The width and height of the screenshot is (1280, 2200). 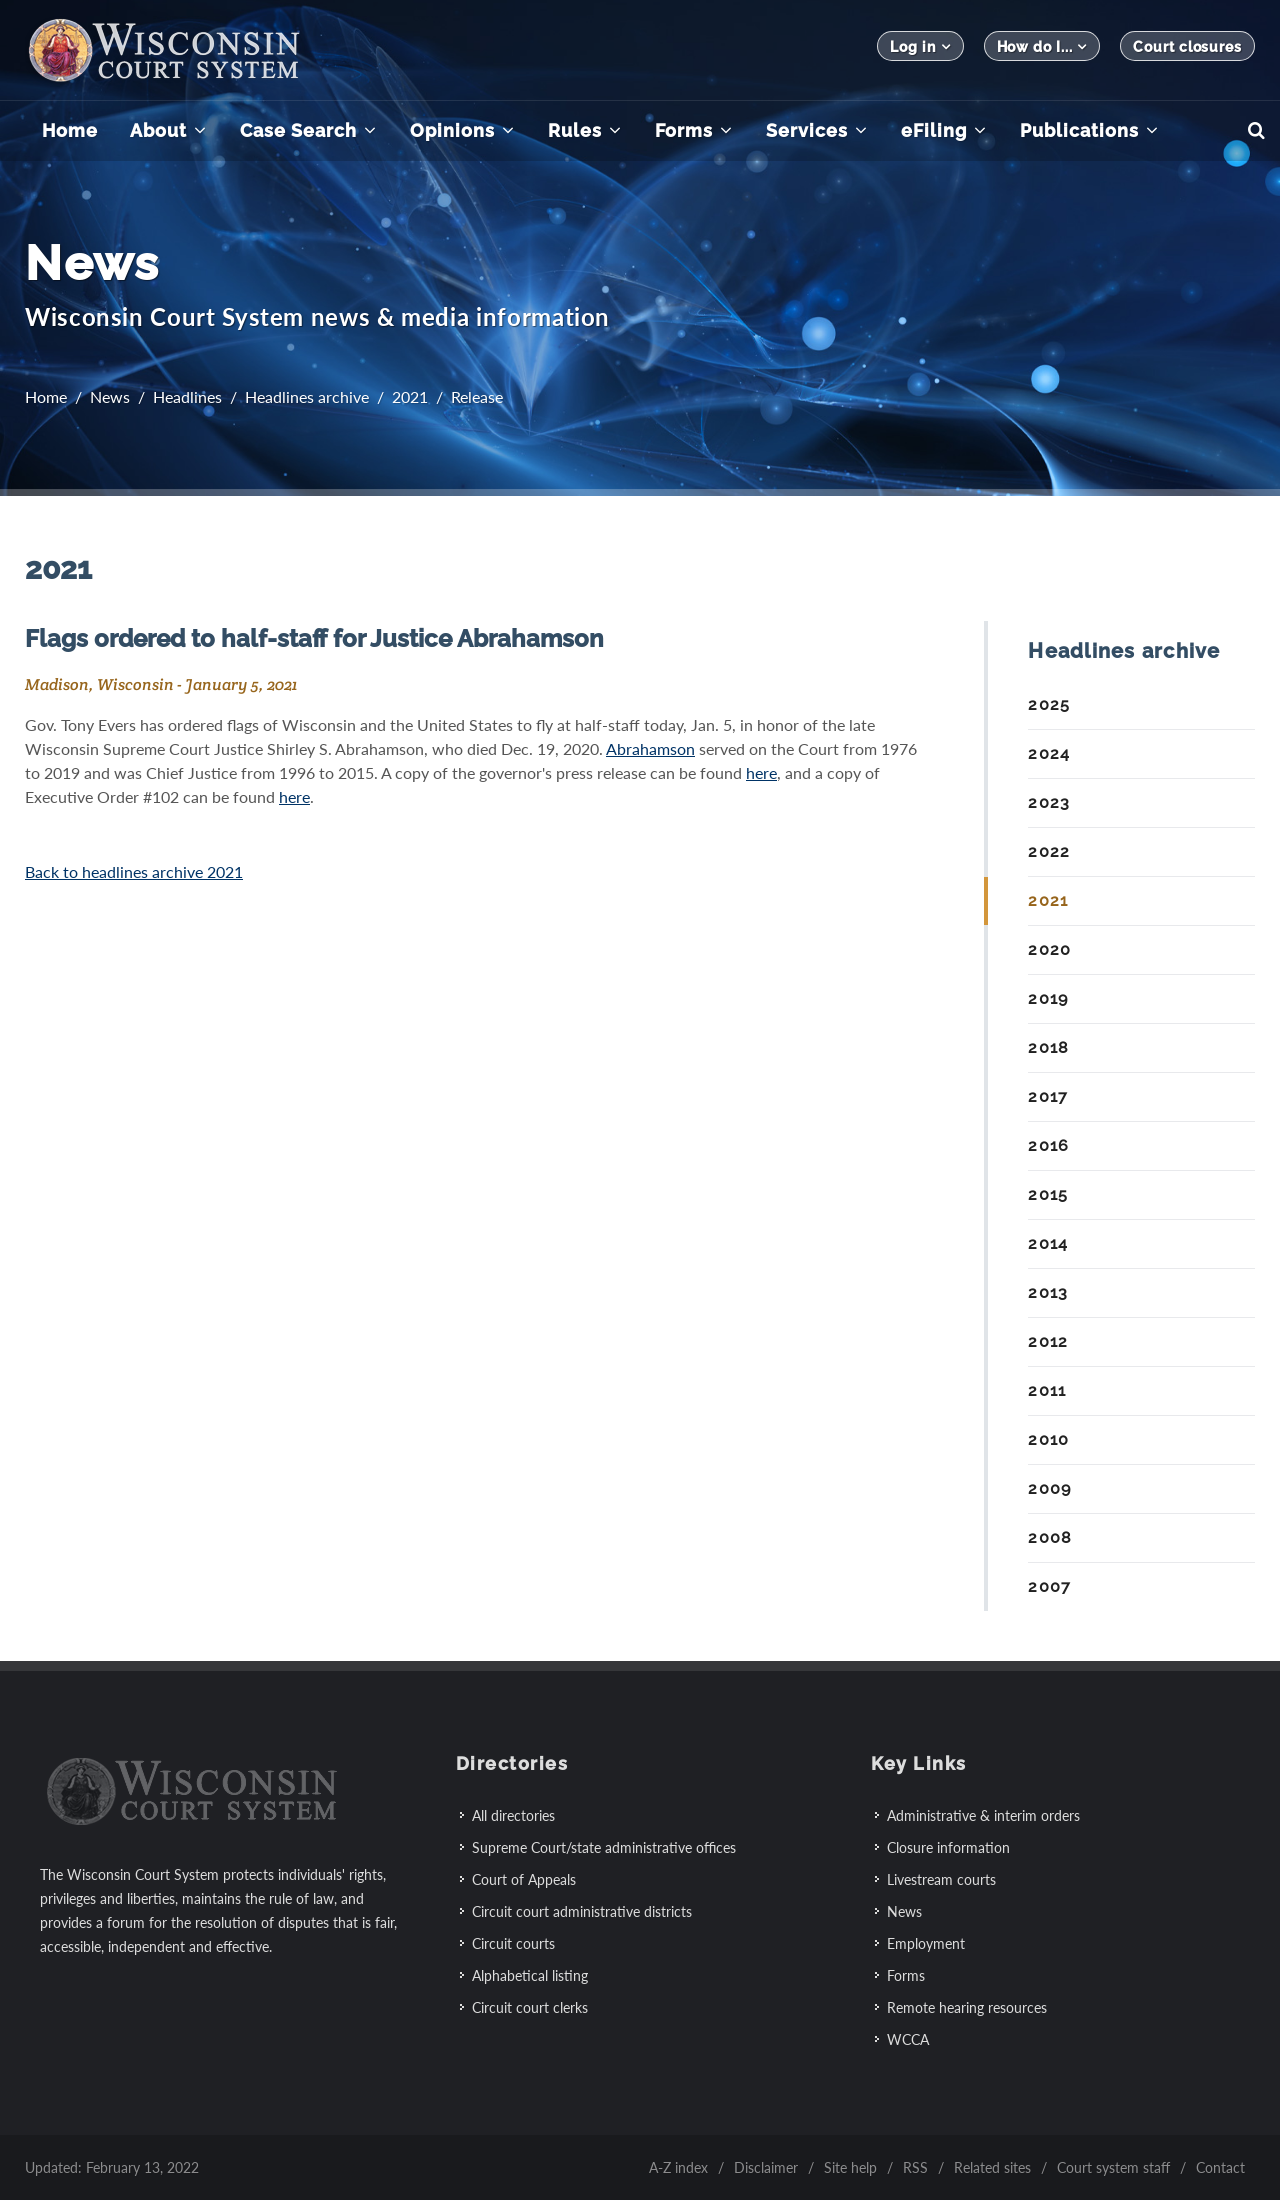 I want to click on Court system staff, so click(x=1113, y=2166).